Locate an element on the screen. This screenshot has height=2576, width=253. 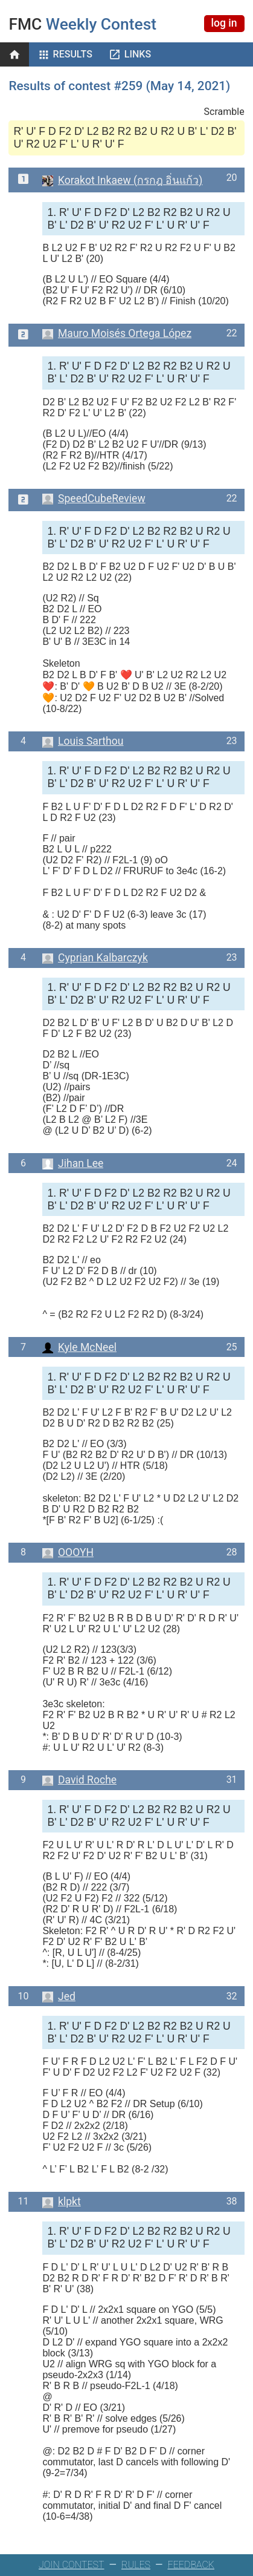
Mauro Moisés Ortega López is located at coordinates (116, 333).